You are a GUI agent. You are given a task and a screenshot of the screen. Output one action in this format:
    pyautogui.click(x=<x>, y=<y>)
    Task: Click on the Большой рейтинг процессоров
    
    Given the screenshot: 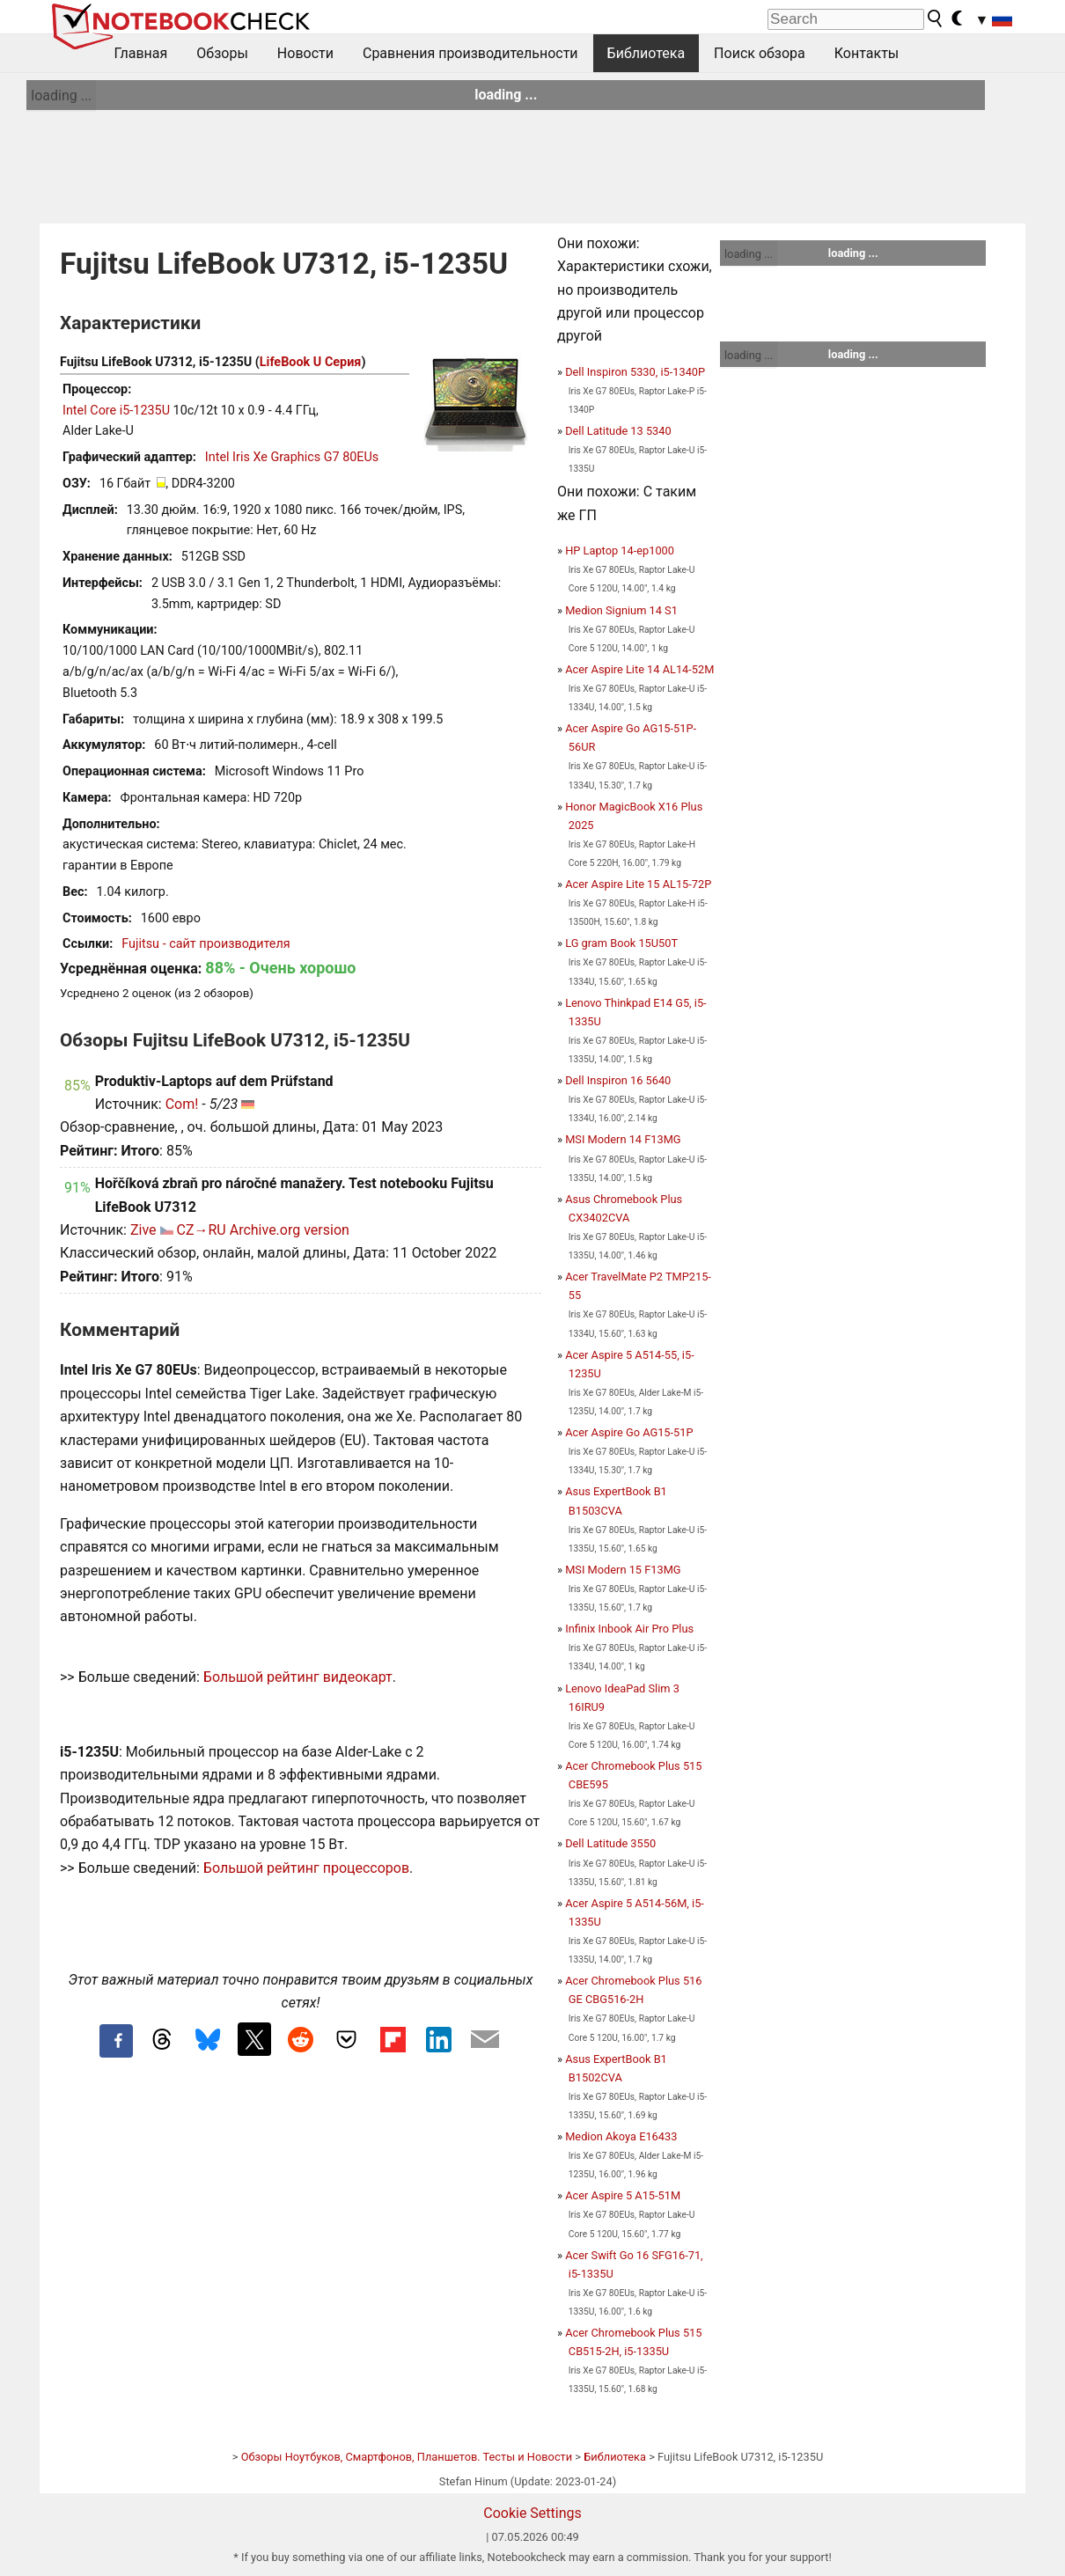 What is the action you would take?
    pyautogui.click(x=306, y=1868)
    